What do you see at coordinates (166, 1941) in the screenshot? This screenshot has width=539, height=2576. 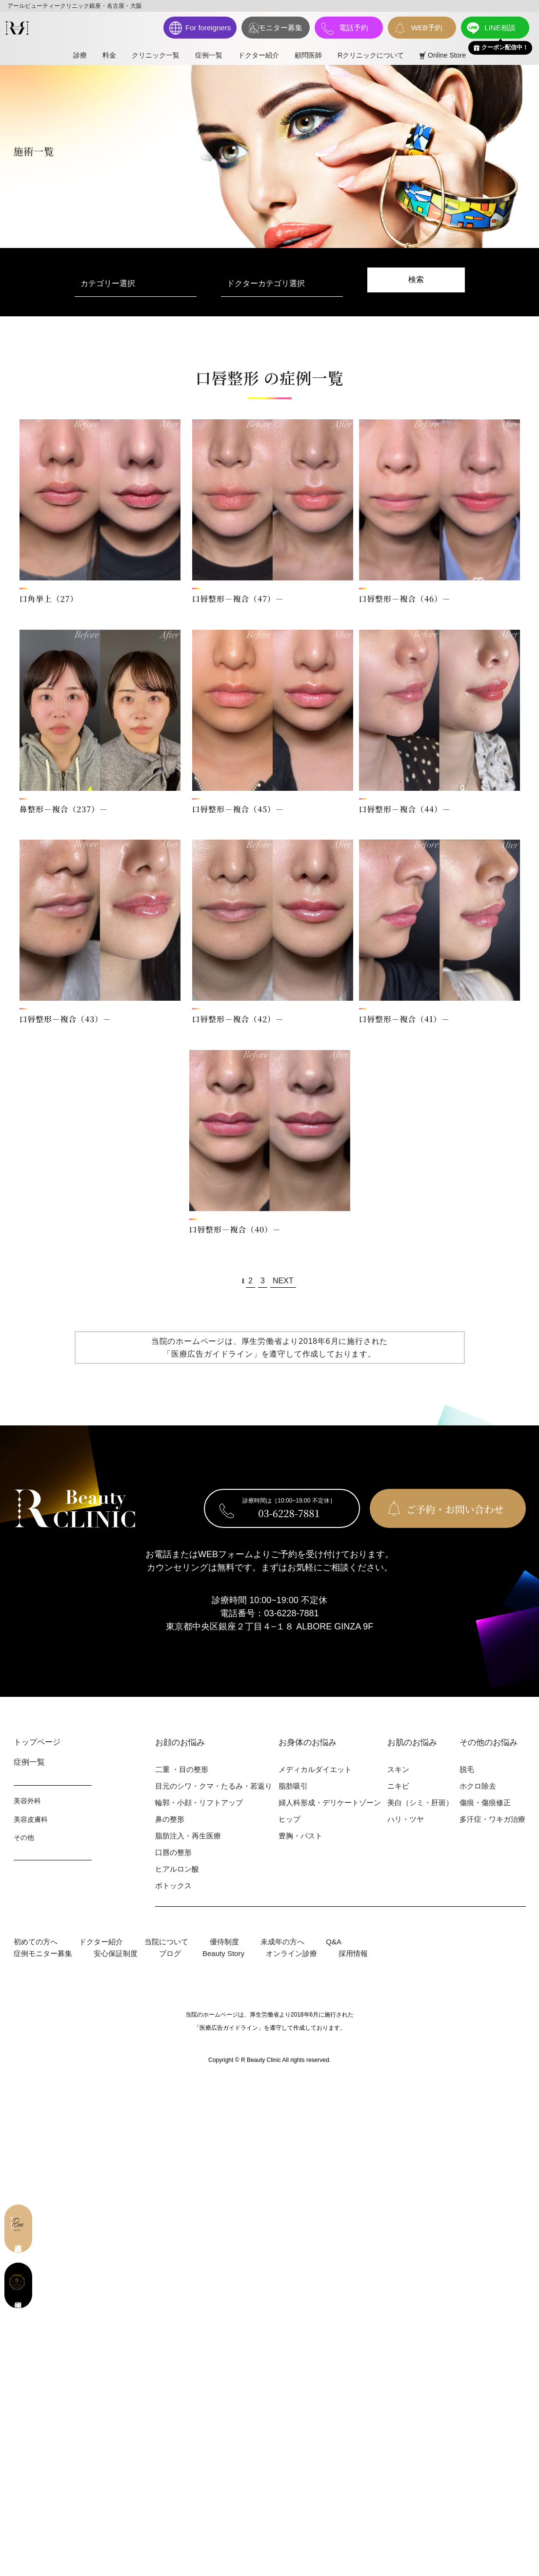 I see `当院について` at bounding box center [166, 1941].